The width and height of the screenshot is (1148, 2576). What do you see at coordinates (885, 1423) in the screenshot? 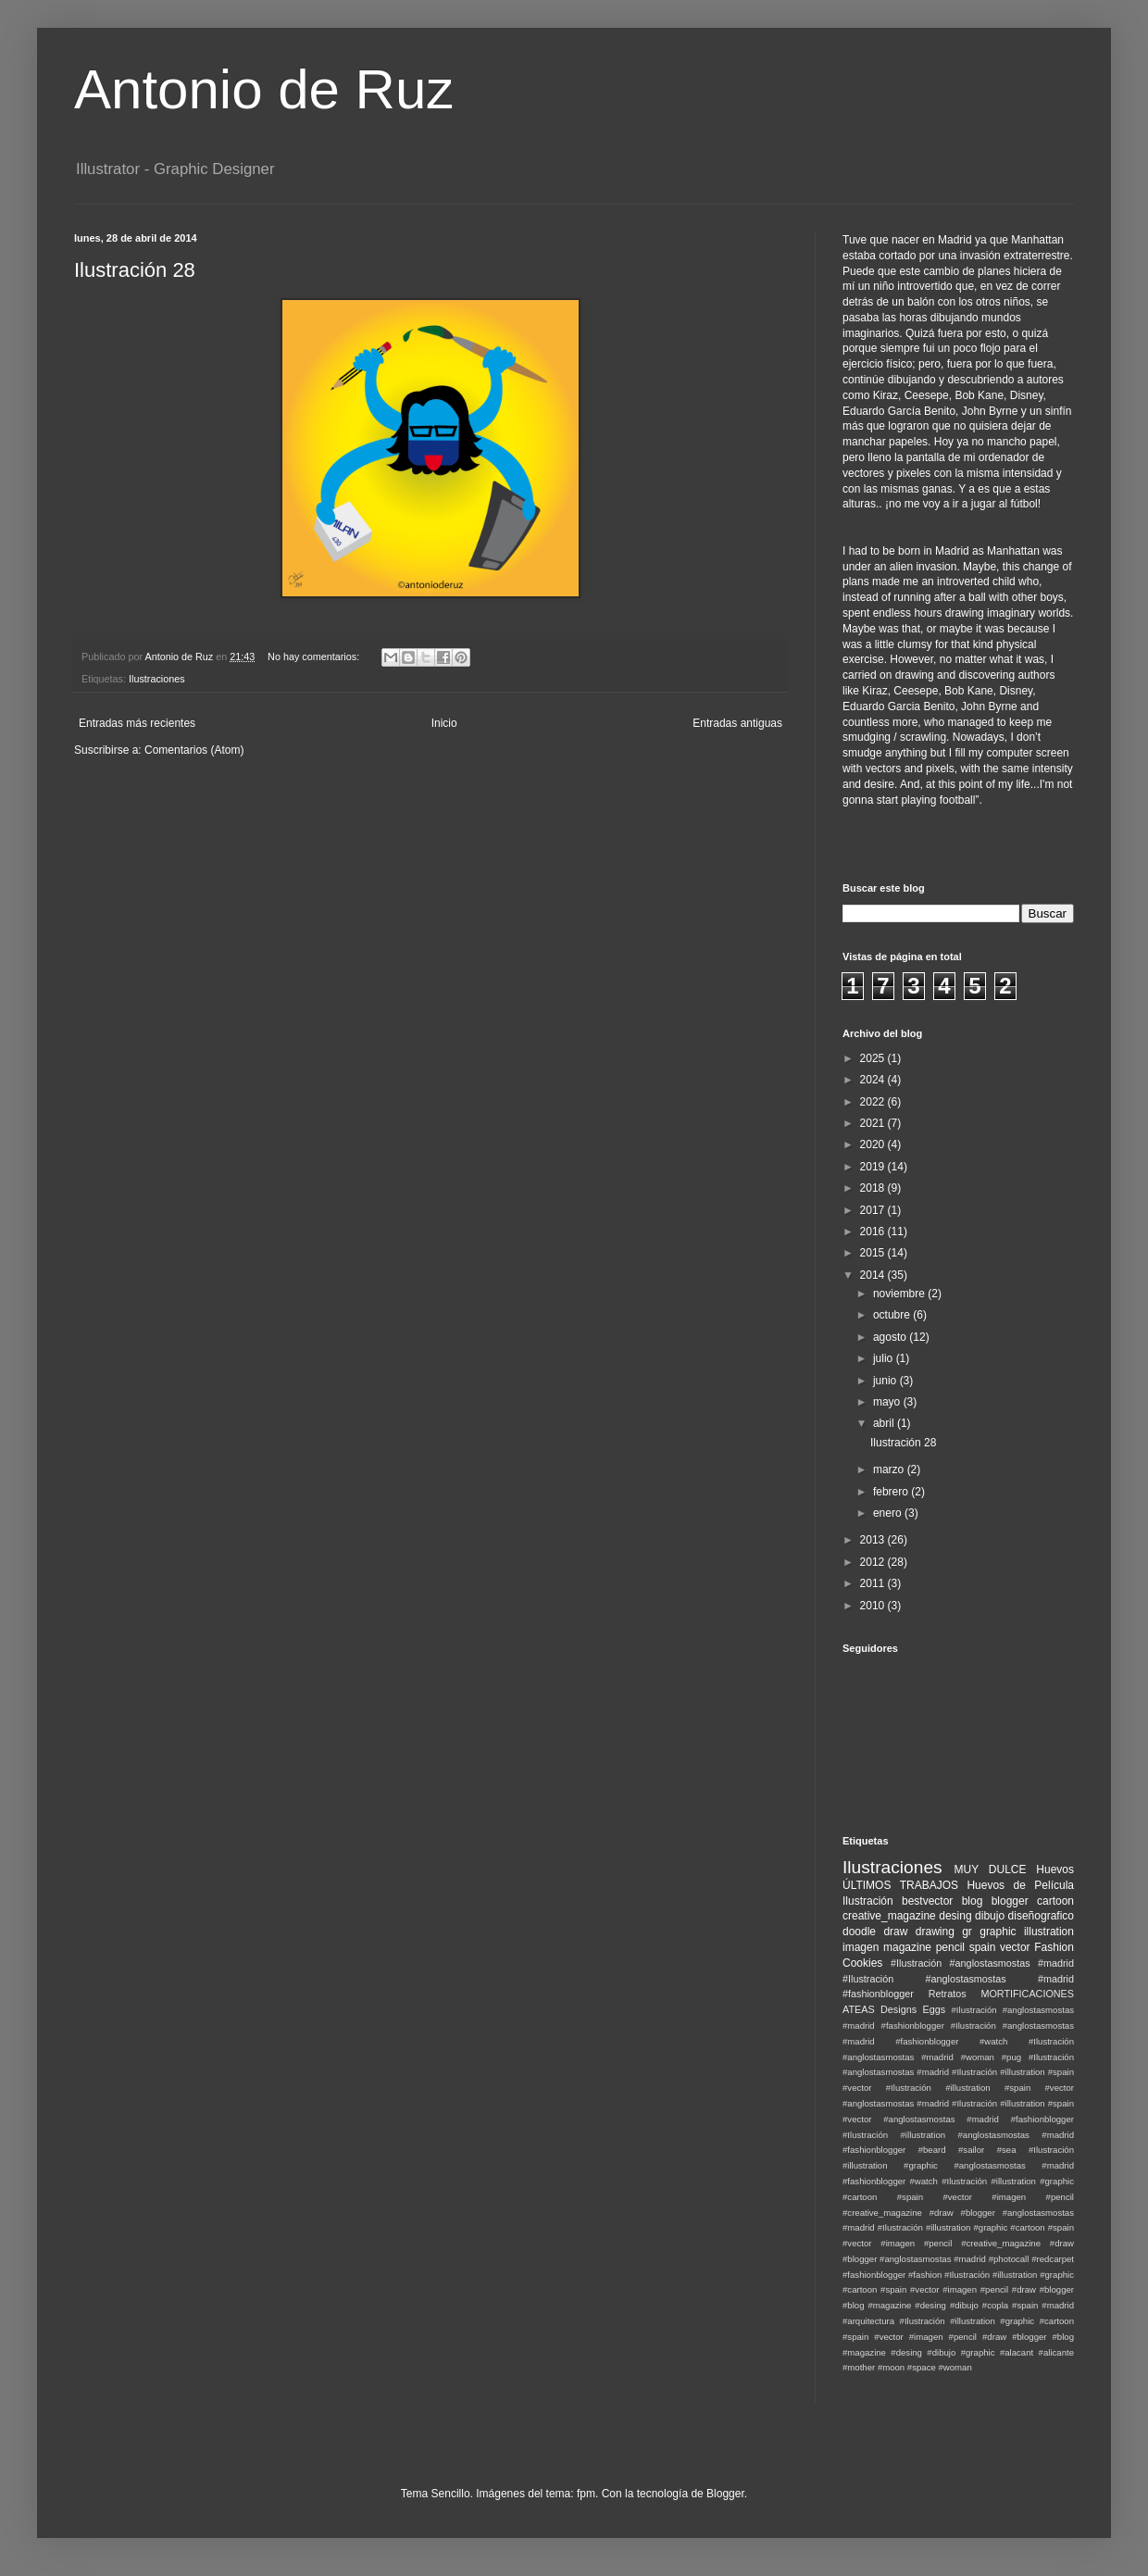
I see `abril` at bounding box center [885, 1423].